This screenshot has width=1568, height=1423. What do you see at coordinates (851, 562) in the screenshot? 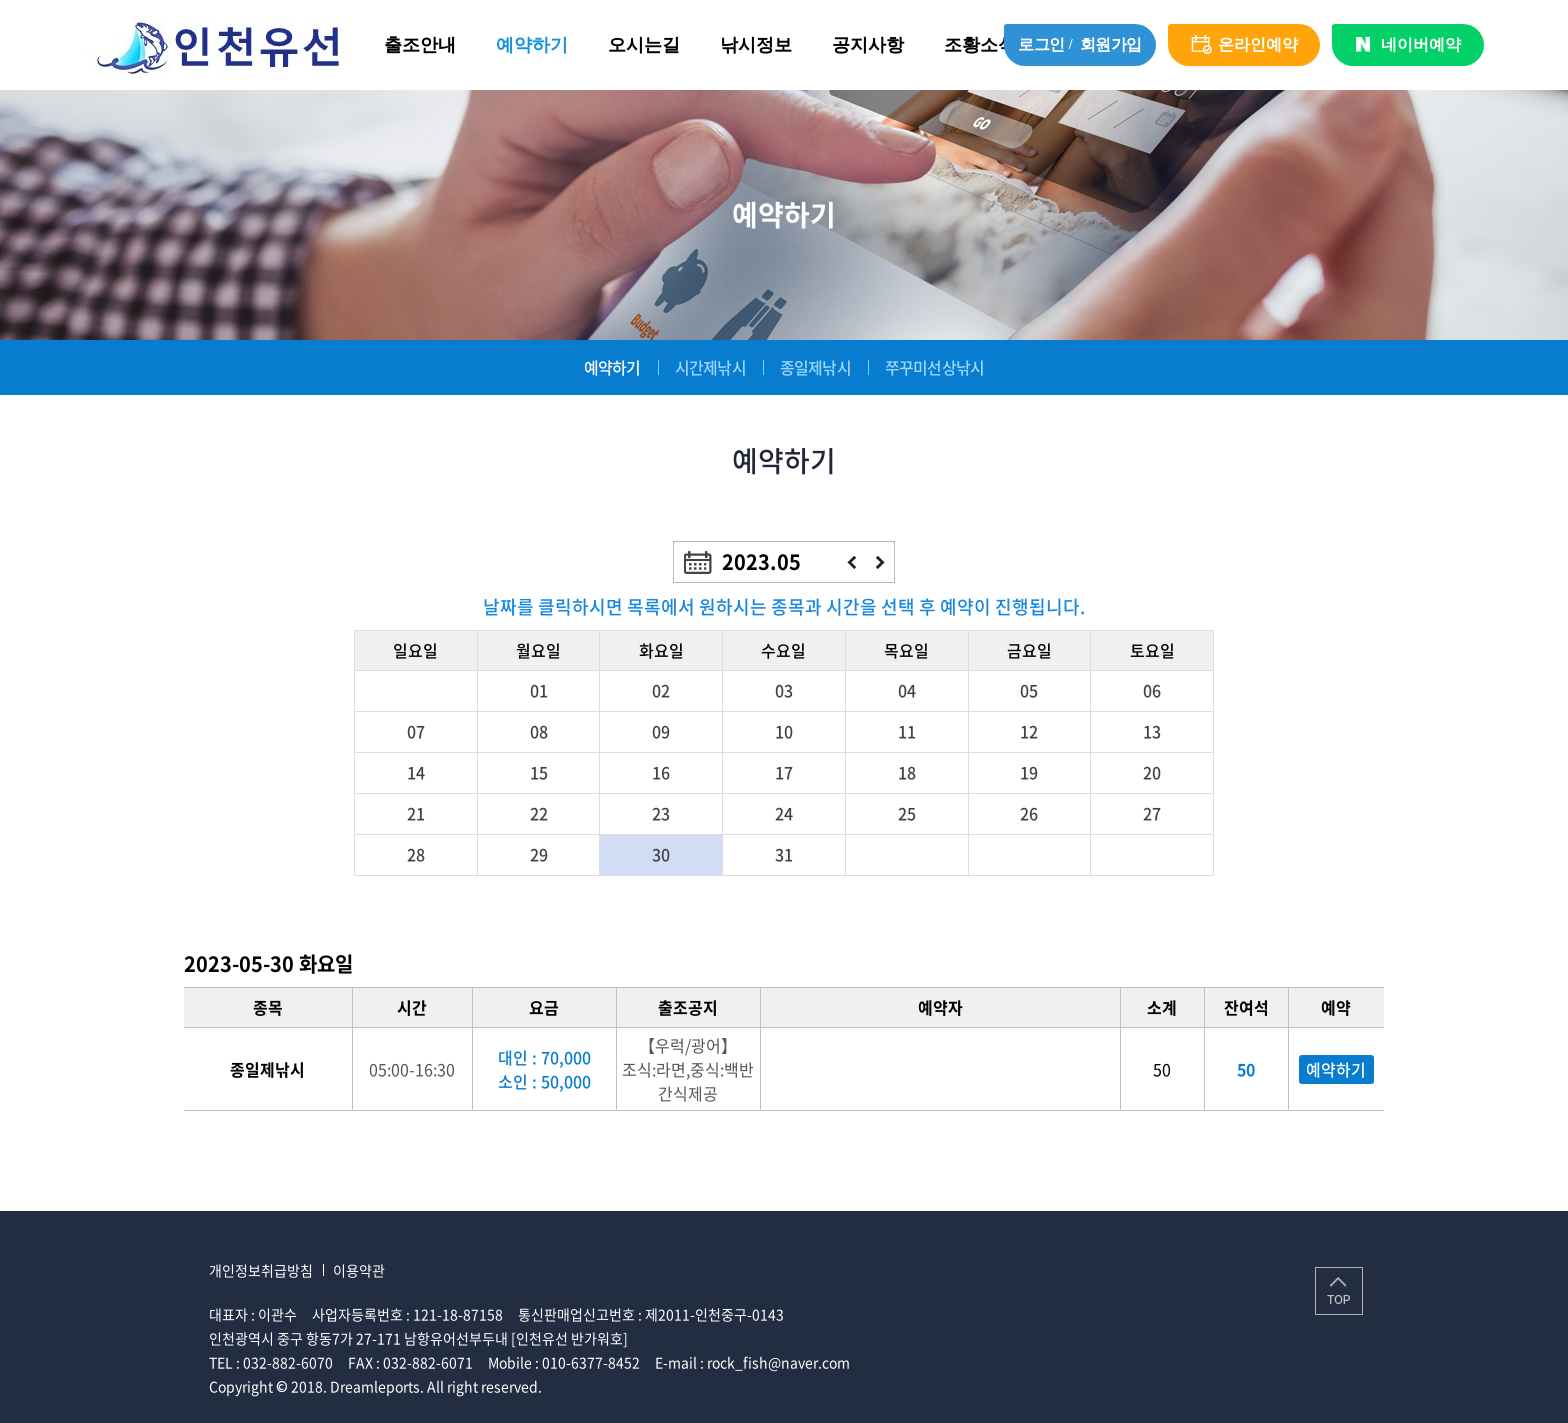
I see `이전달` at bounding box center [851, 562].